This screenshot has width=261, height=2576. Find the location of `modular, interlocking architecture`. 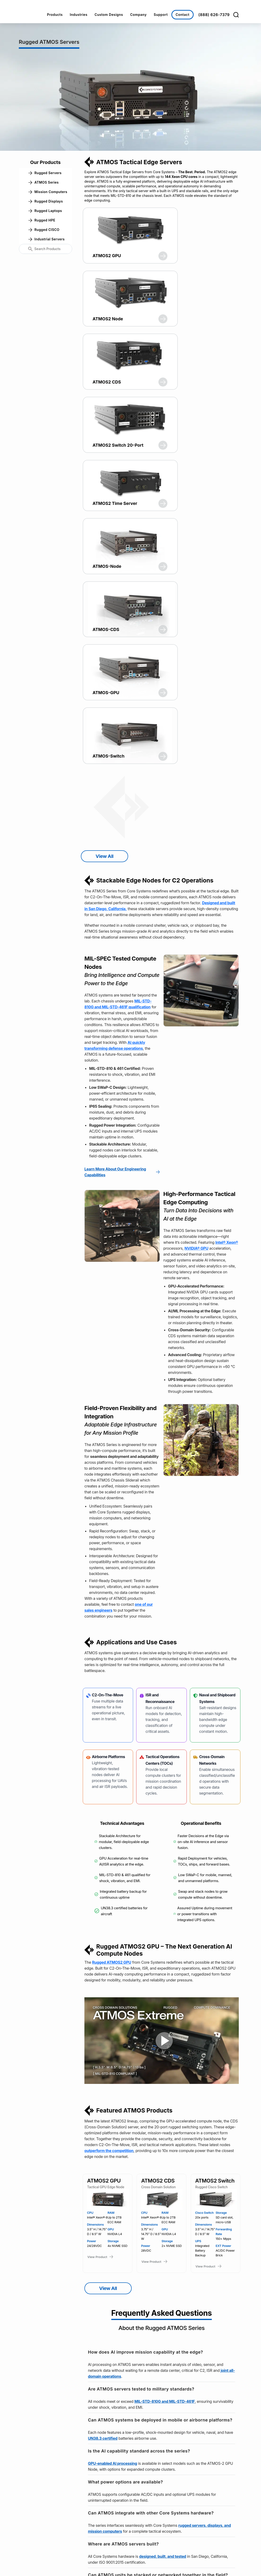

modular, interlocking architecture is located at coordinates (187, 2261).